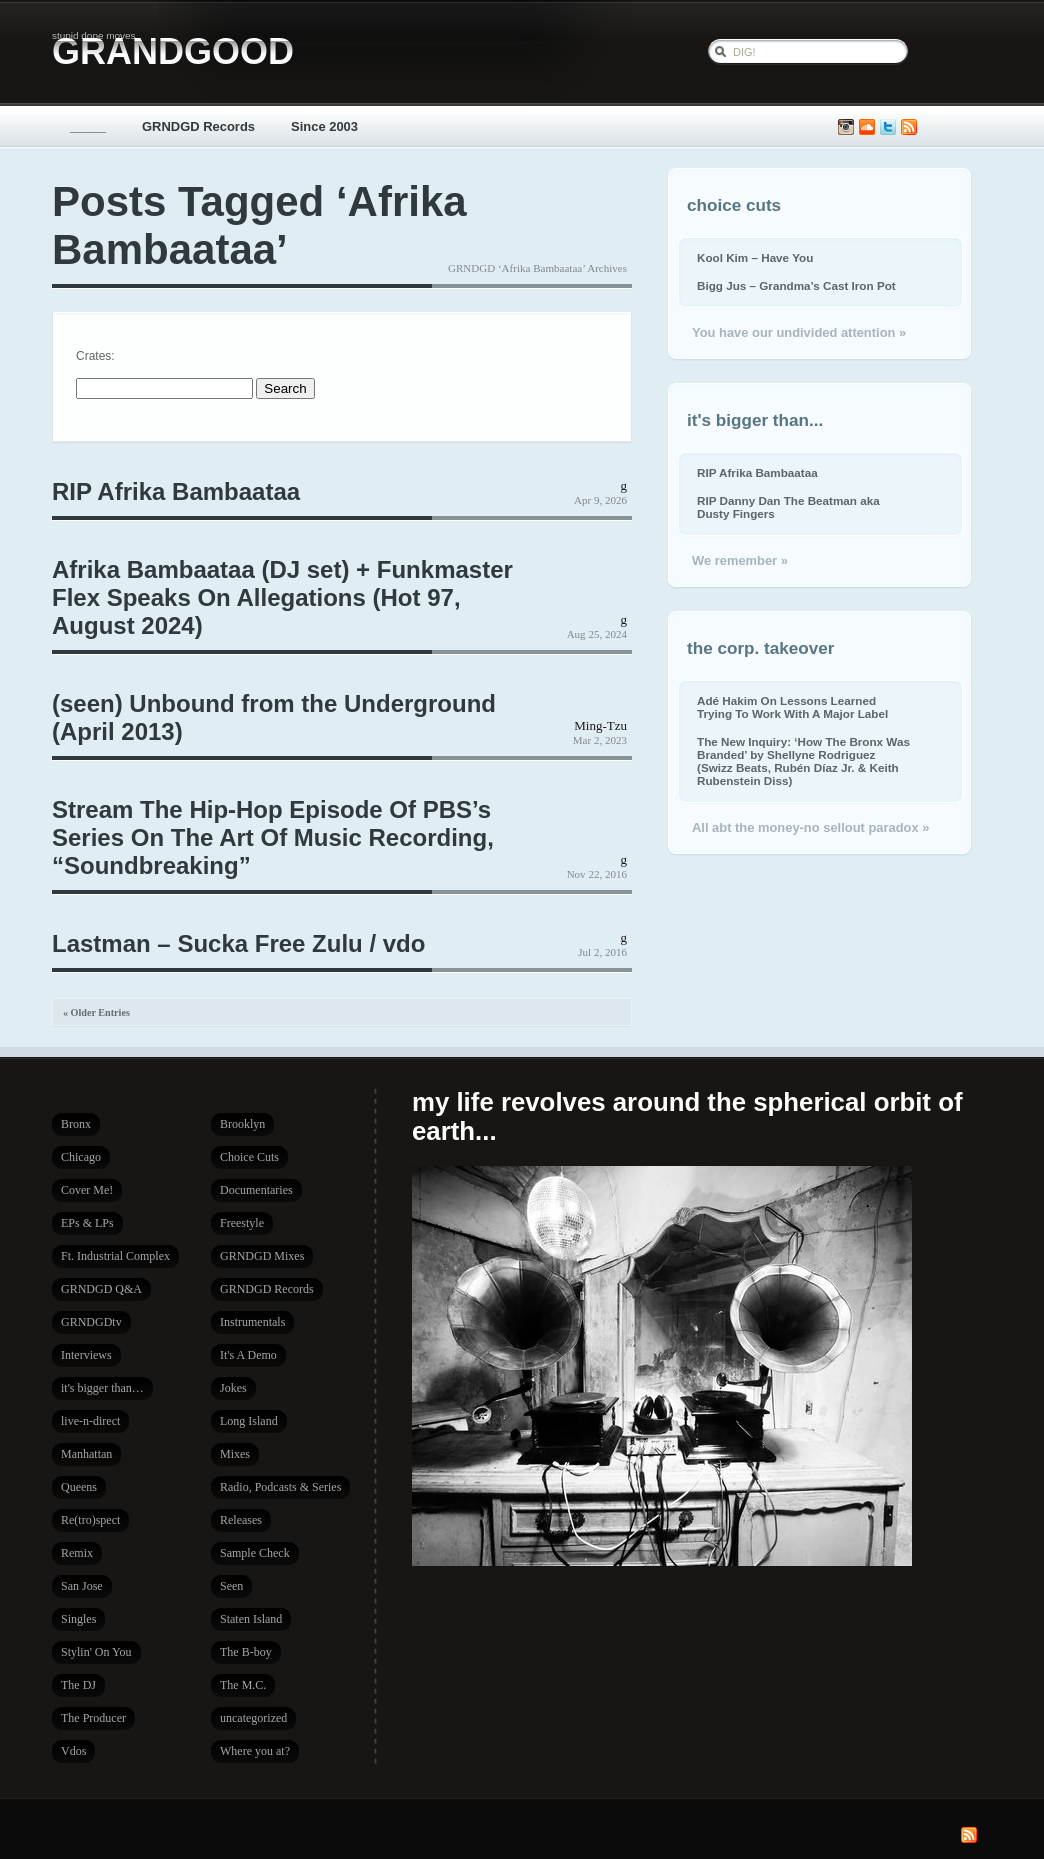  What do you see at coordinates (740, 560) in the screenshot?
I see `We remember »` at bounding box center [740, 560].